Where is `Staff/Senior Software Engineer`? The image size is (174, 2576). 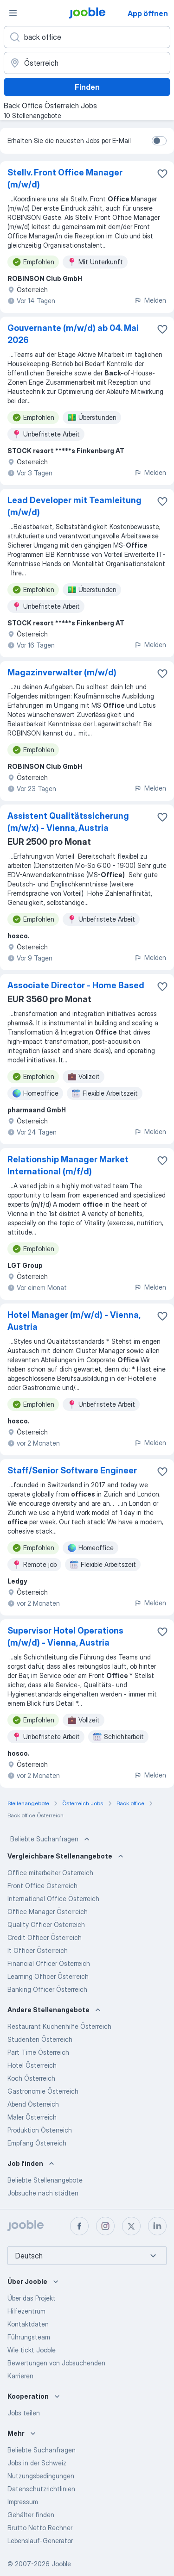 Staff/Senior Software Engineer is located at coordinates (72, 1470).